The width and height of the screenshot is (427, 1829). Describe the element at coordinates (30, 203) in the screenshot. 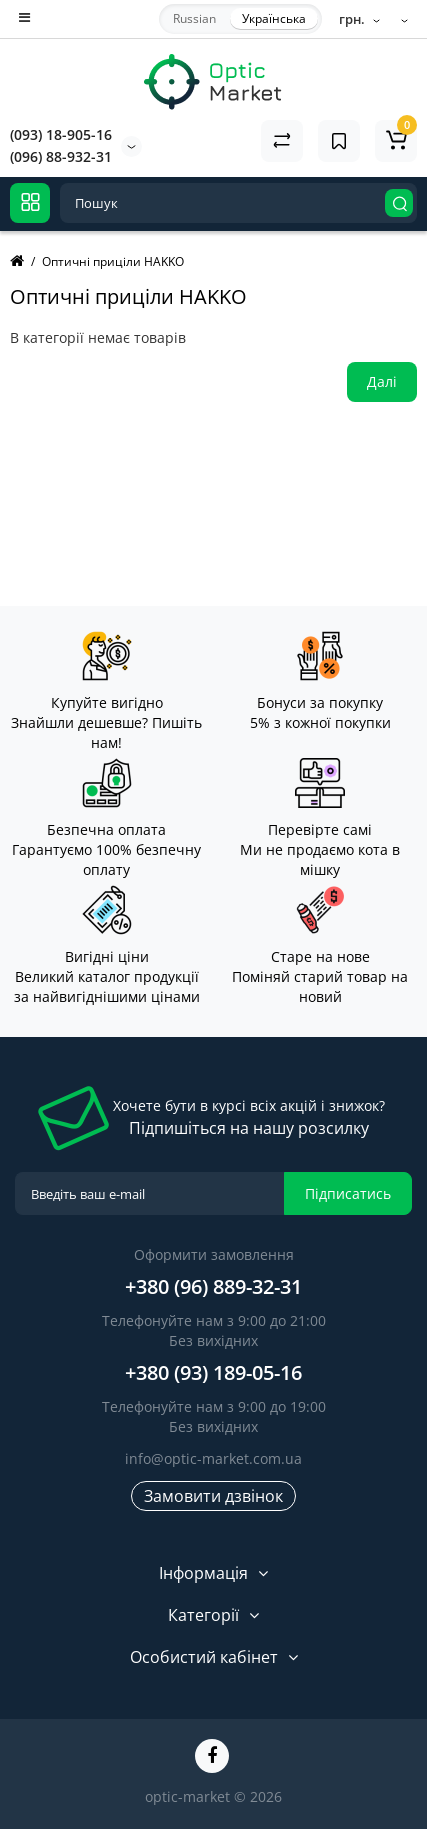

I see `[Catalog]` at that location.